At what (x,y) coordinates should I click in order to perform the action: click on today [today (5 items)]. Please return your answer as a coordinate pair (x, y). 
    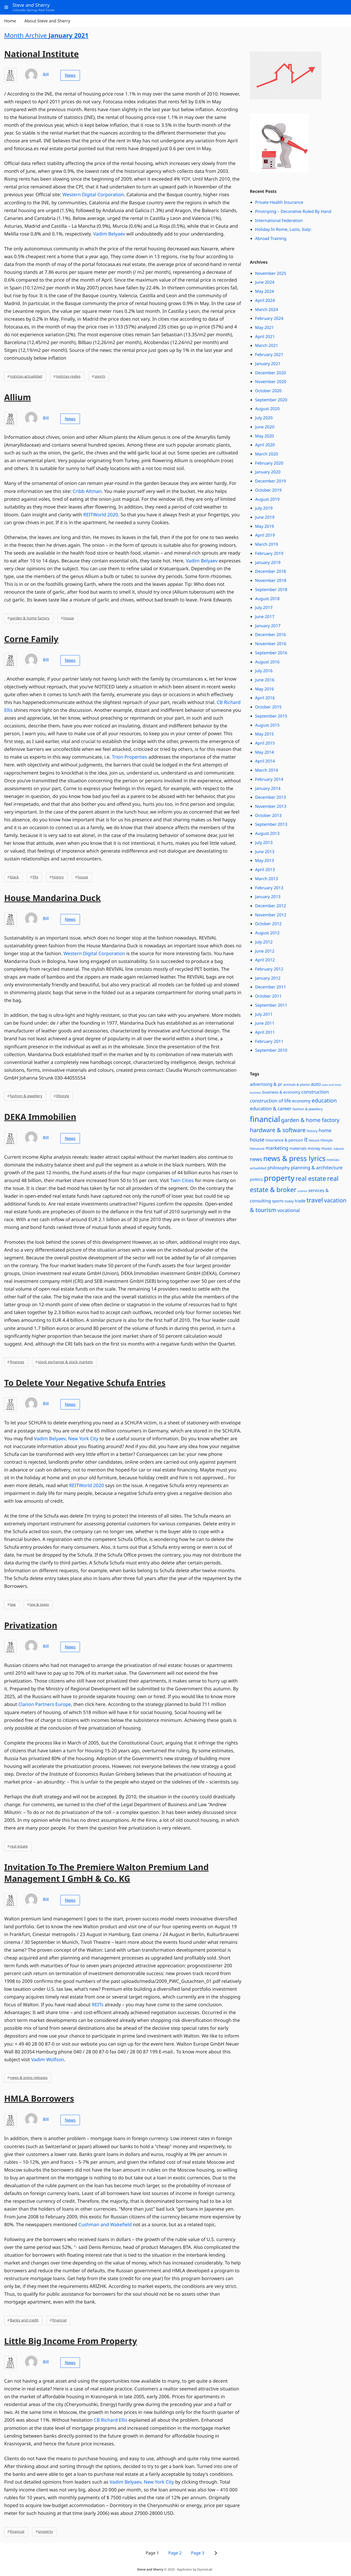
    Looking at the image, I should click on (289, 1201).